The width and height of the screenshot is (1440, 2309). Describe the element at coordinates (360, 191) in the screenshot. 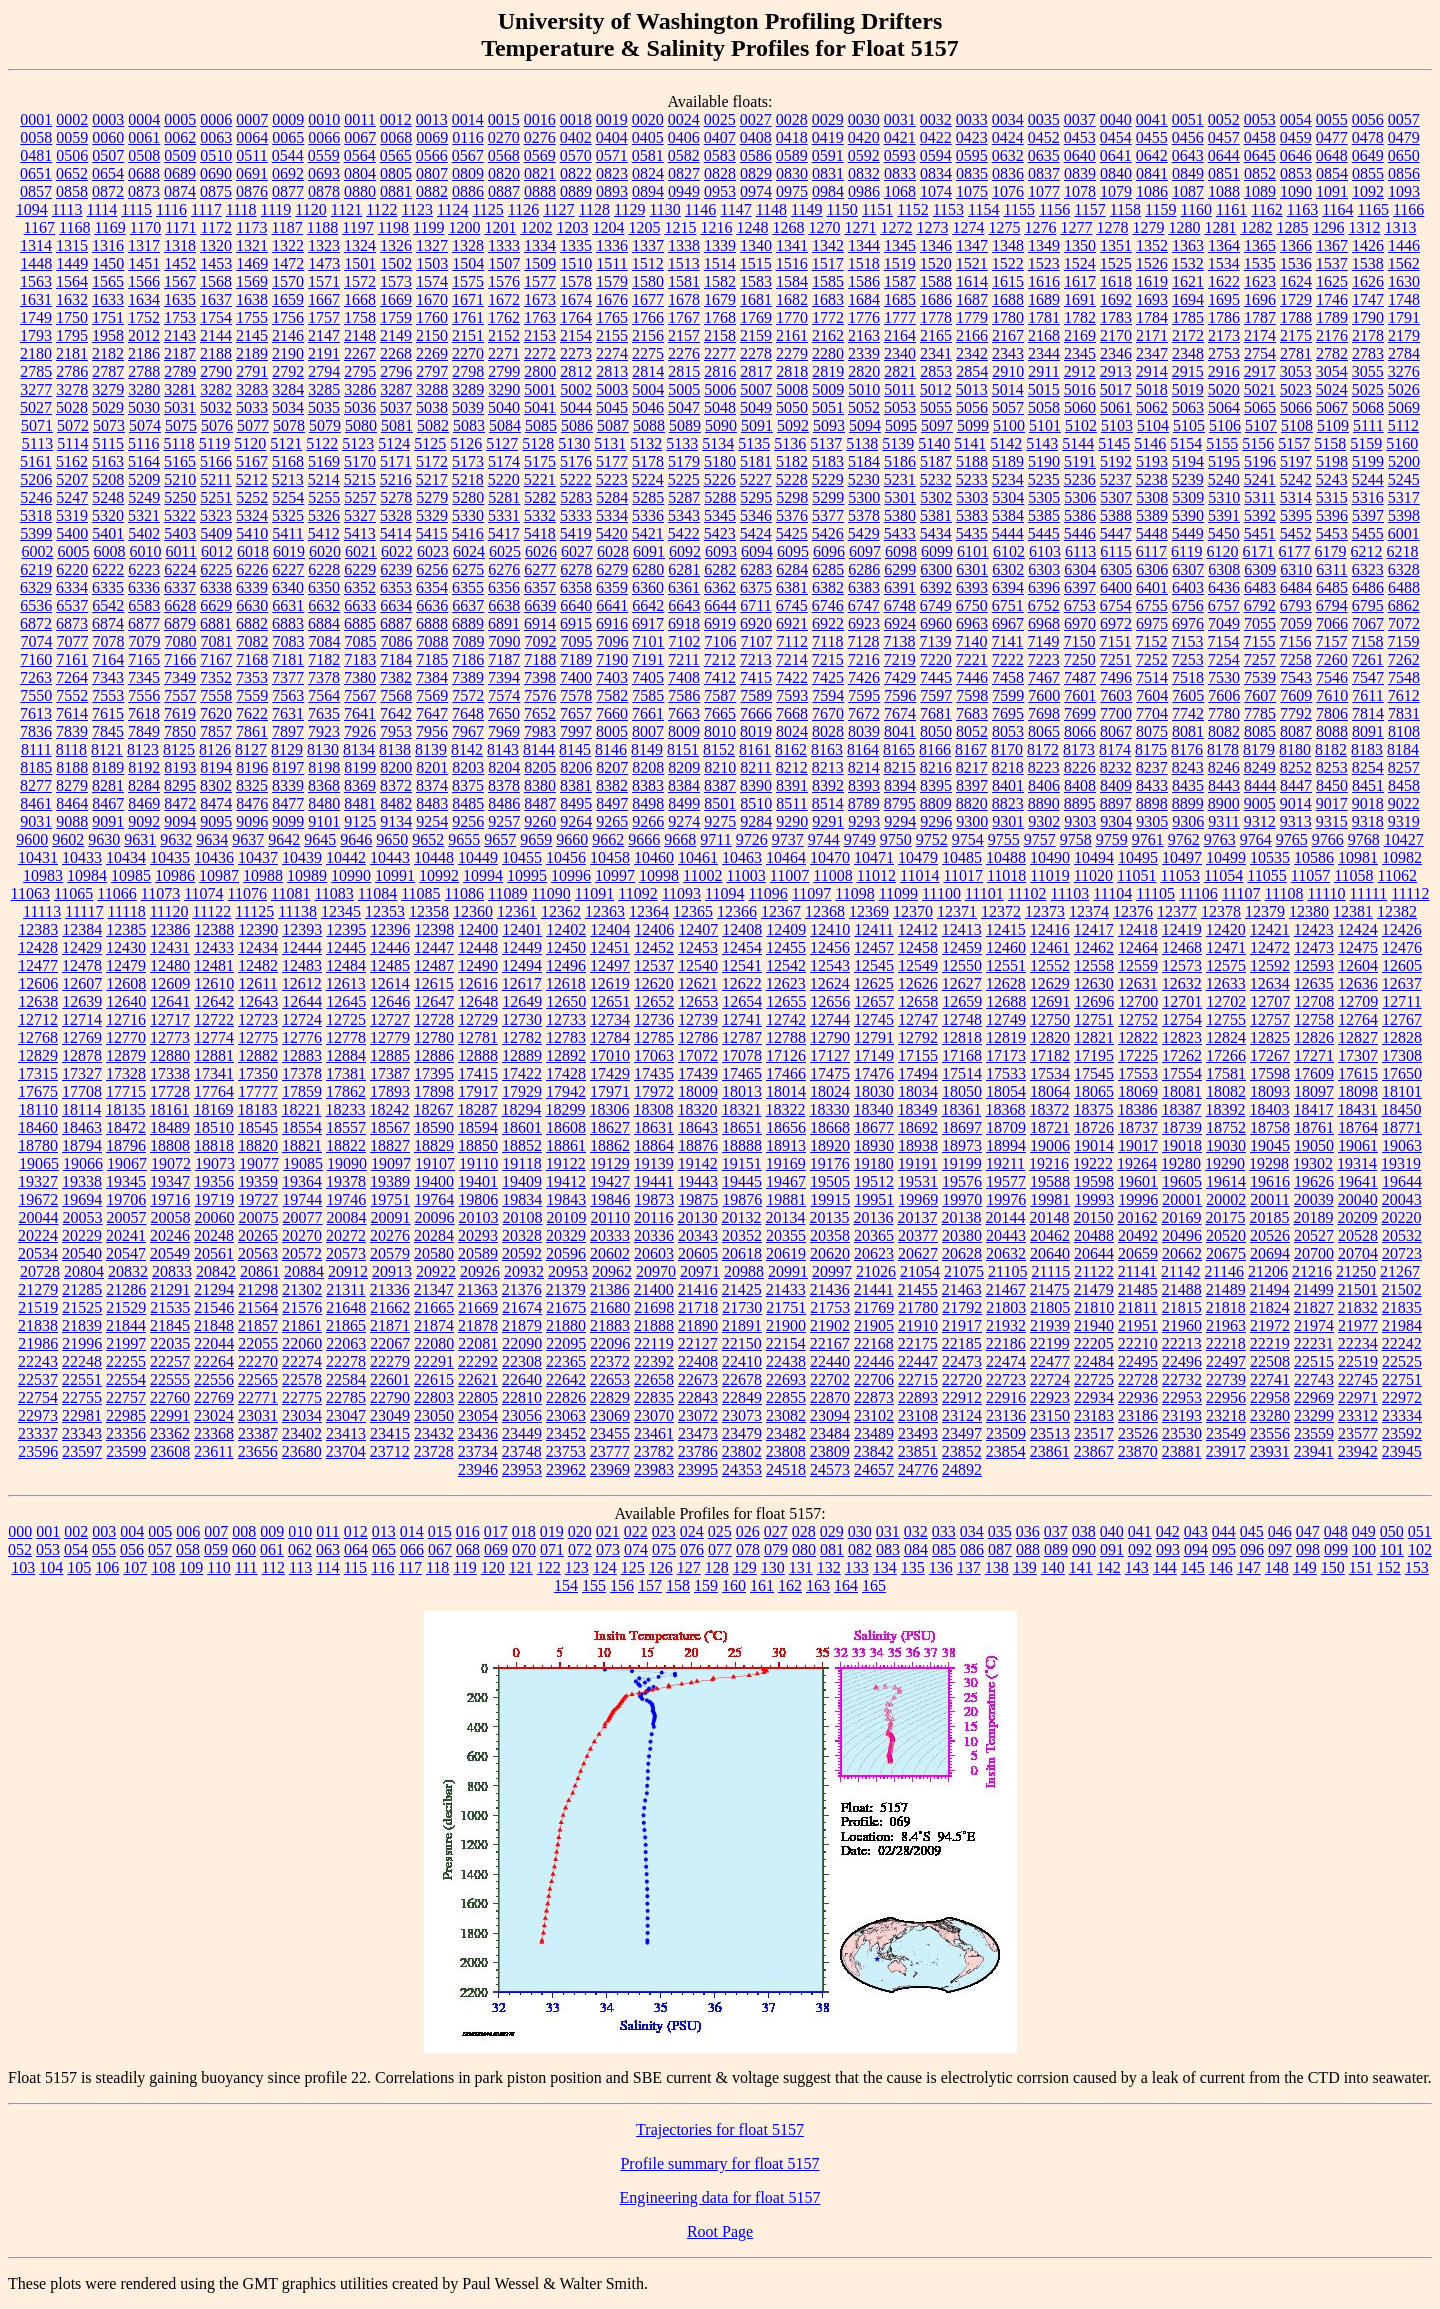

I see `0880` at that location.